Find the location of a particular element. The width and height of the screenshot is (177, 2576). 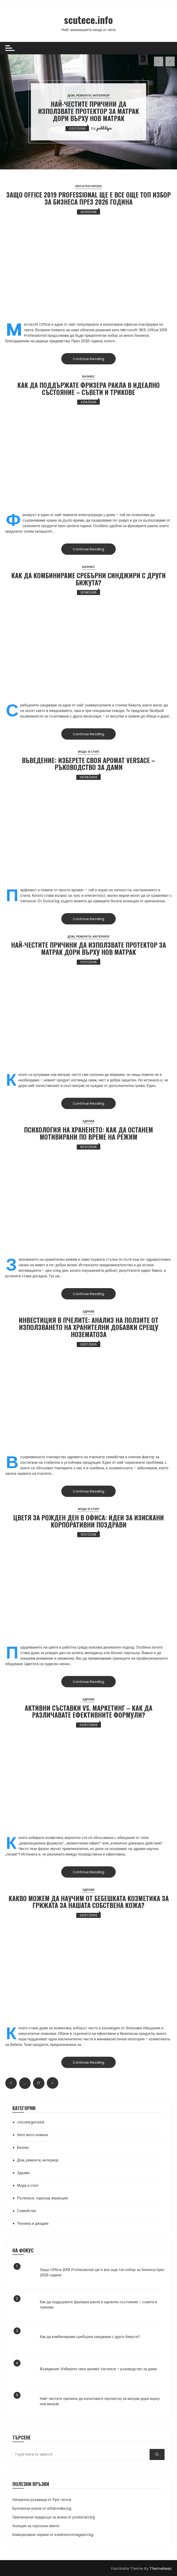

Uncategorized is located at coordinates (88, 186).